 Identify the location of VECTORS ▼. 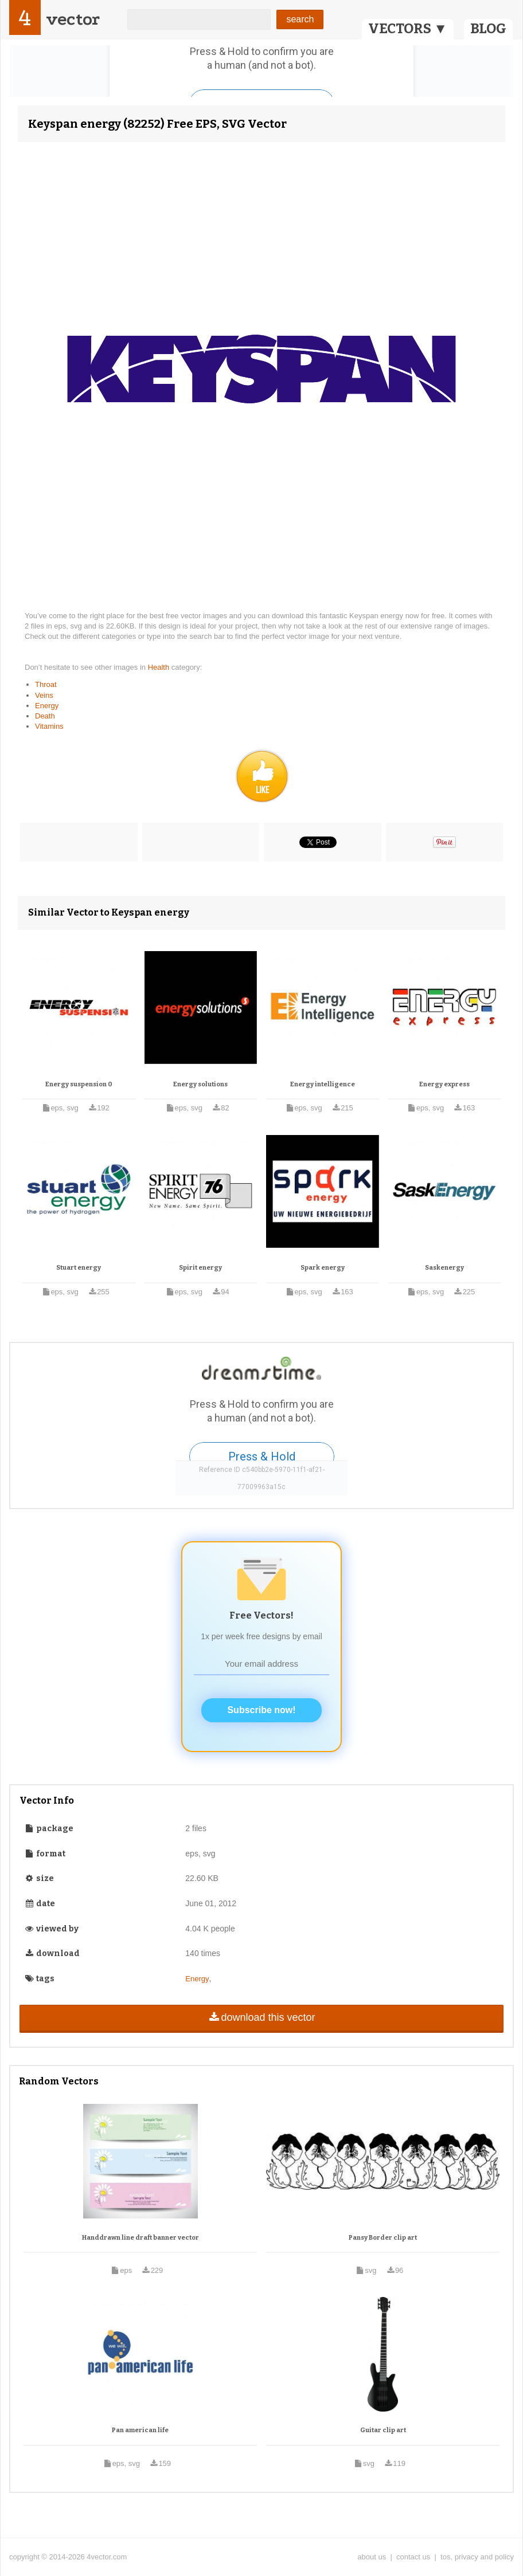
(407, 29).